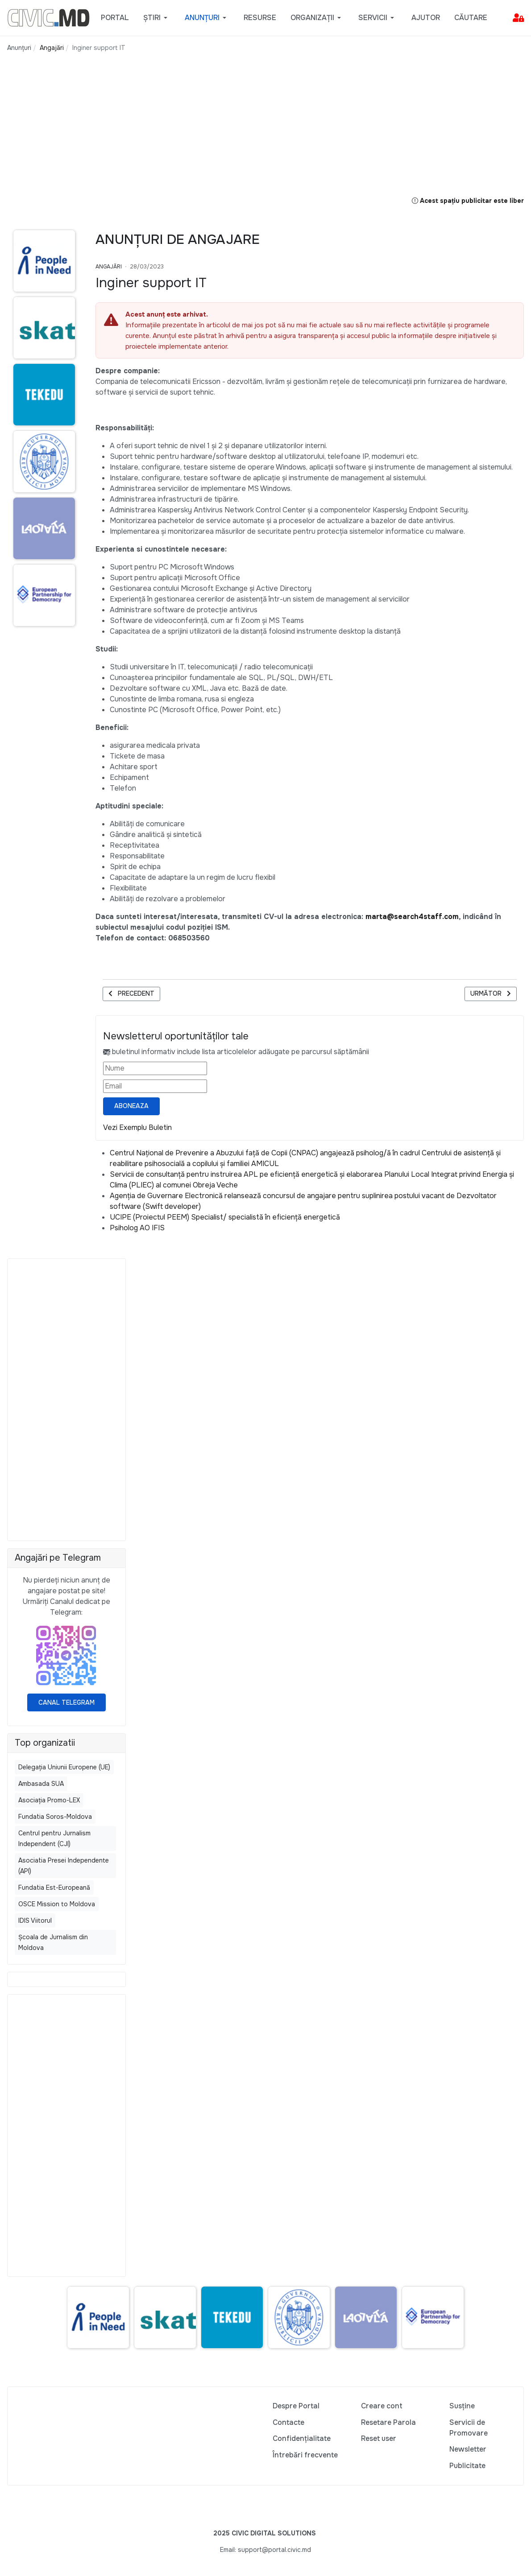 The width and height of the screenshot is (531, 2576). I want to click on Vezi Exemplu Buletin [Vezi exemplu buletin — se deschide într-o filă nouă], so click(137, 1127).